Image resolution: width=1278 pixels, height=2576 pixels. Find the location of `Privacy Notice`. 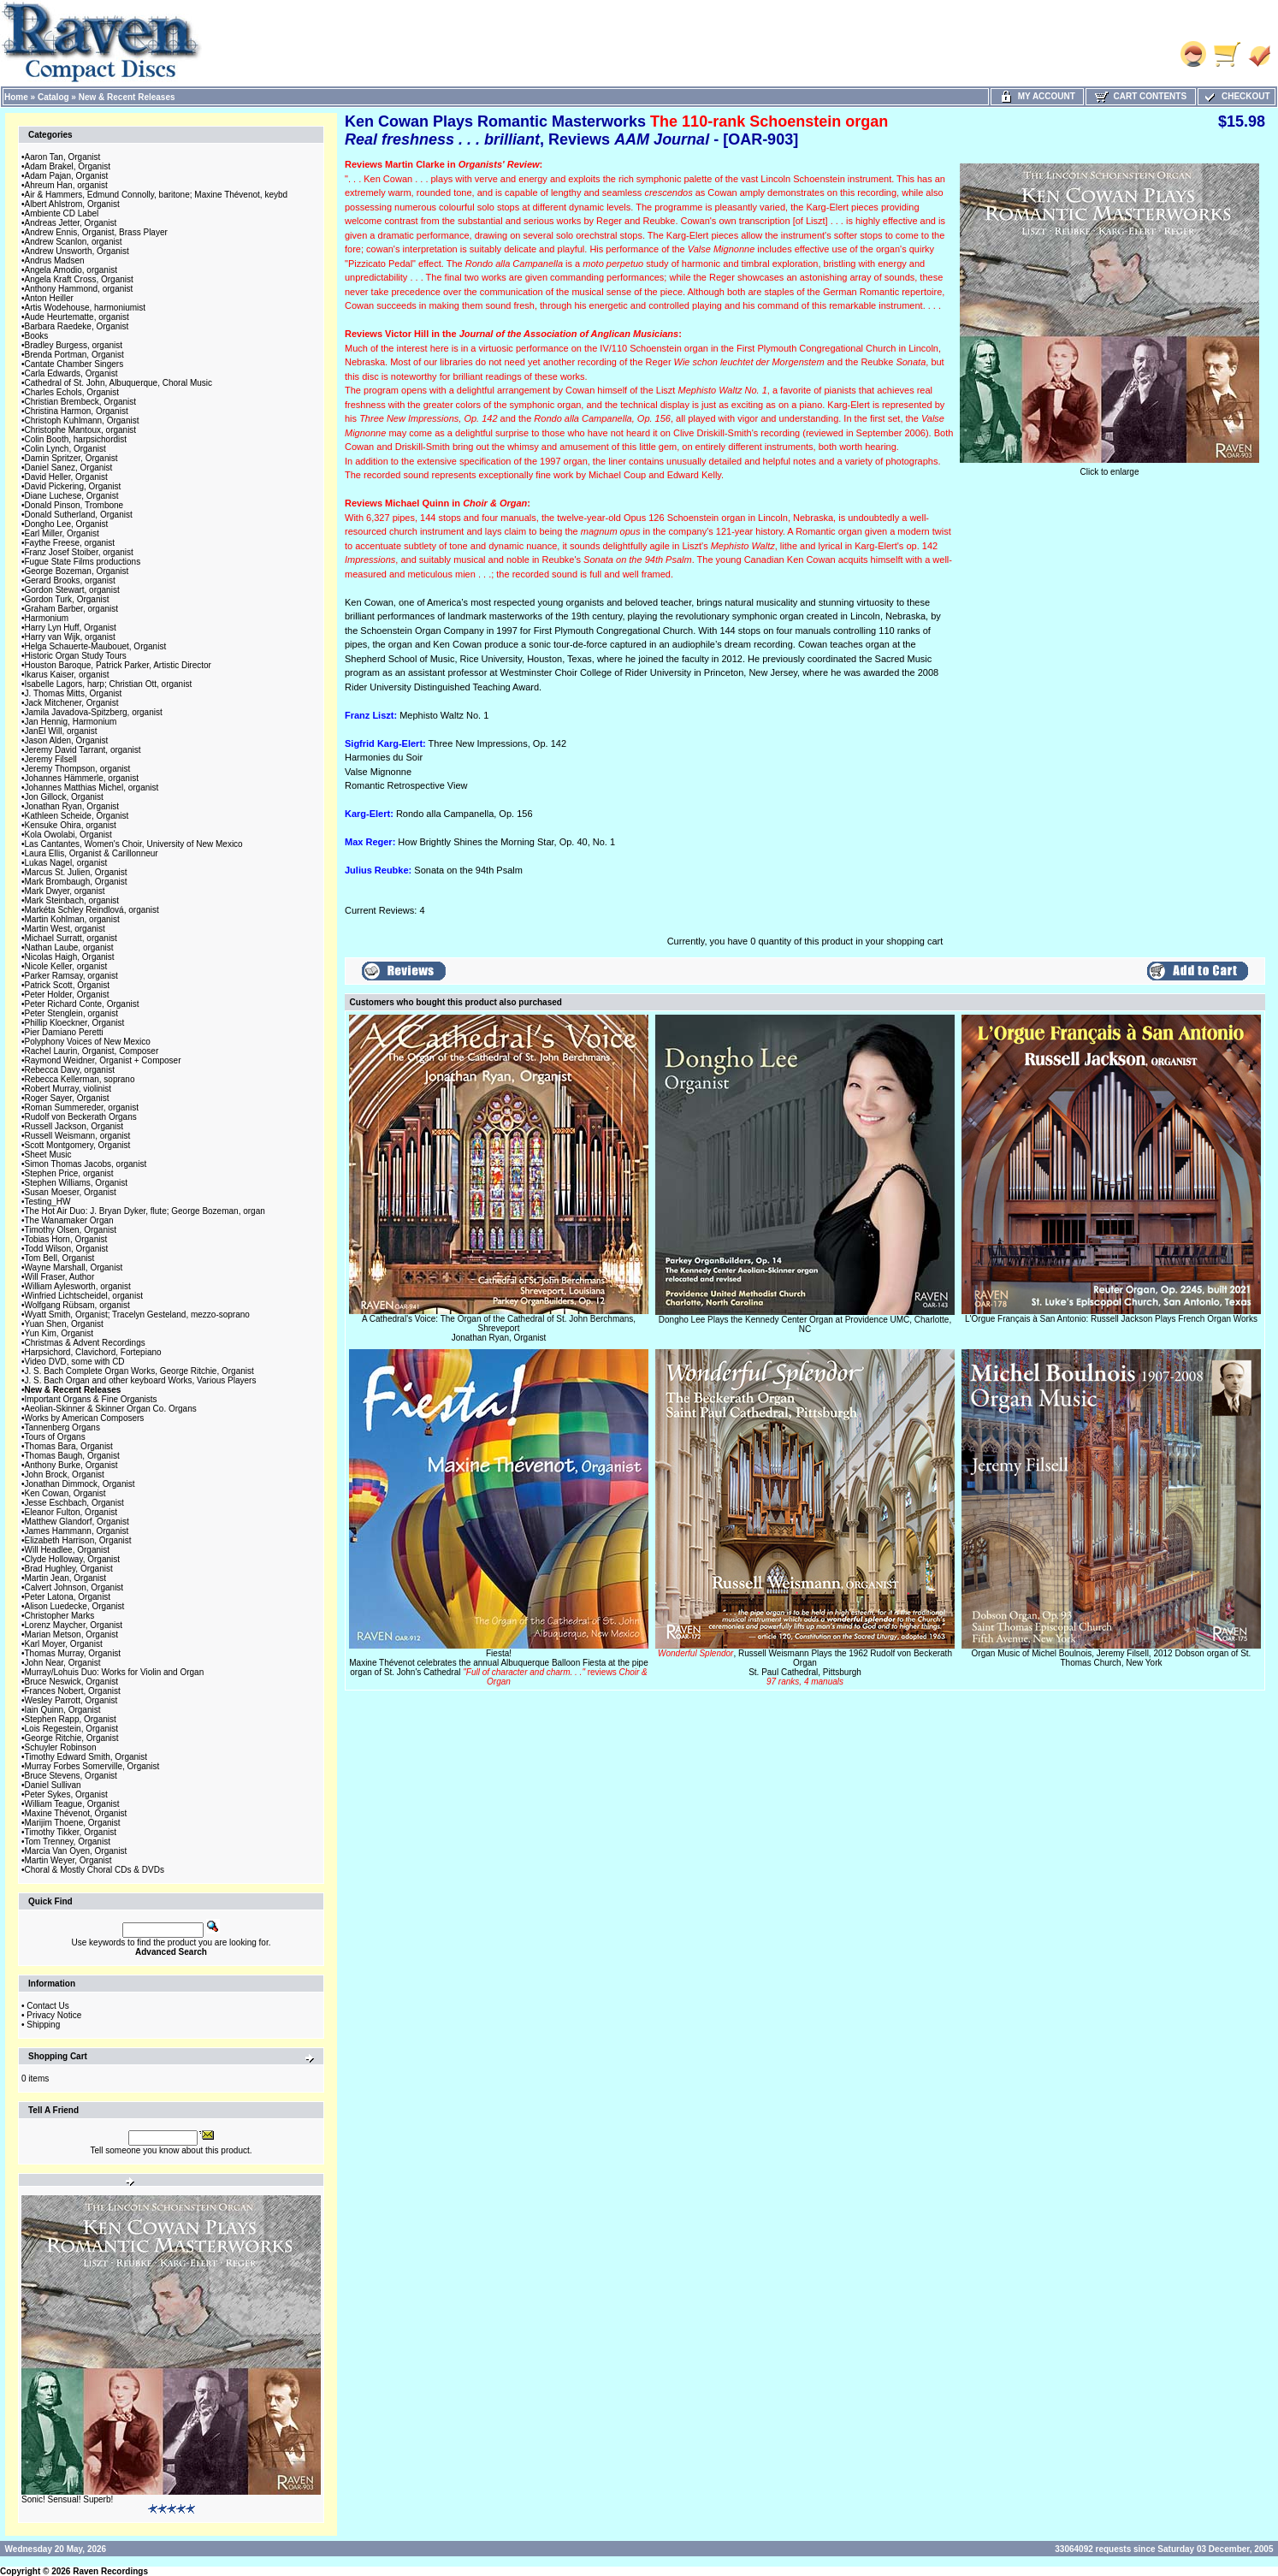

Privacy Notice is located at coordinates (54, 2015).